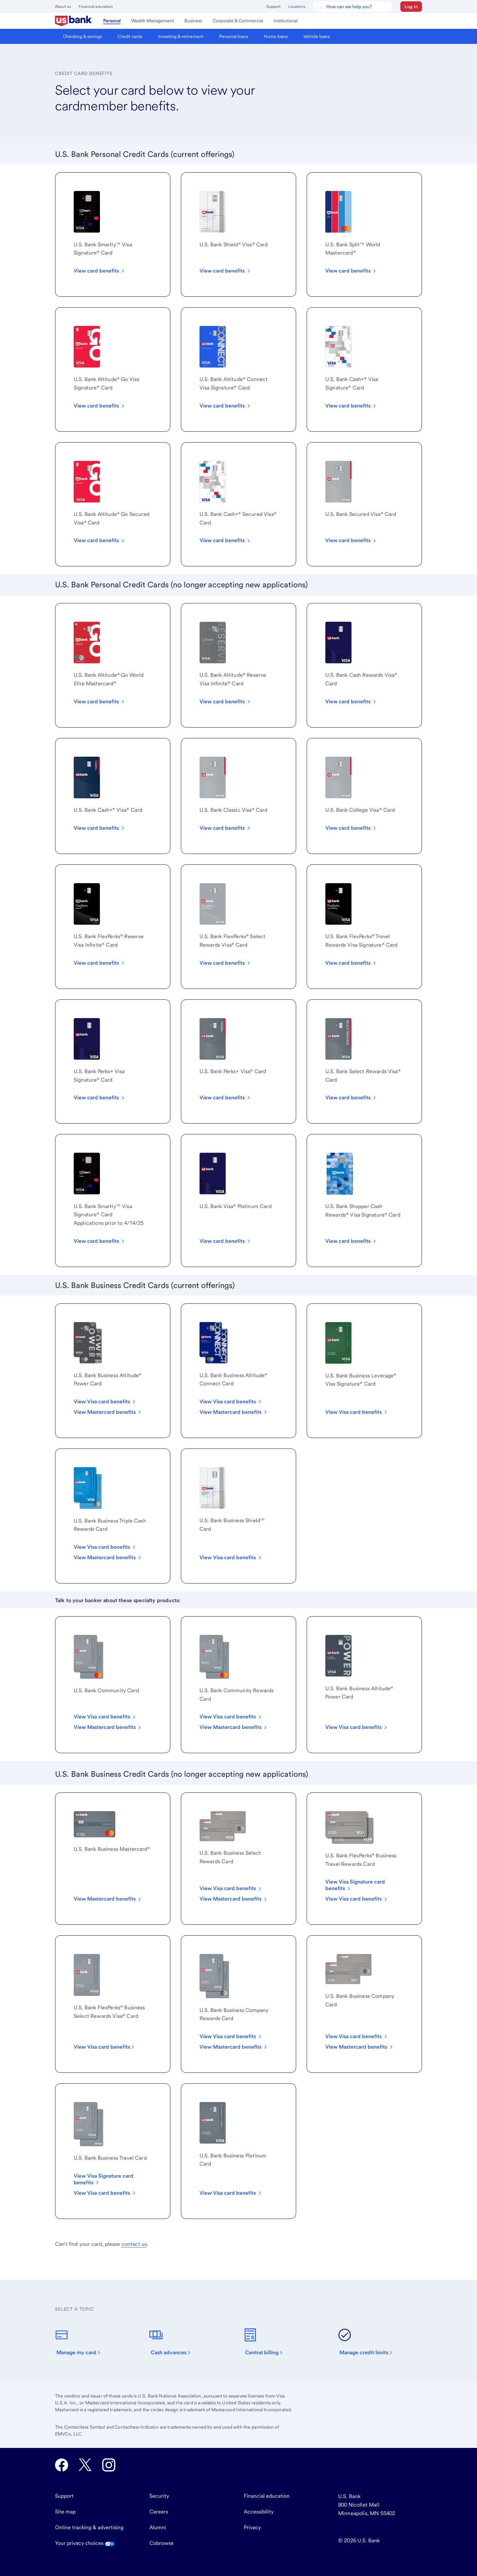  What do you see at coordinates (108, 1412) in the screenshot?
I see `[View all U.S. Bank Business Altitude® Power Mastercard benefits.]` at bounding box center [108, 1412].